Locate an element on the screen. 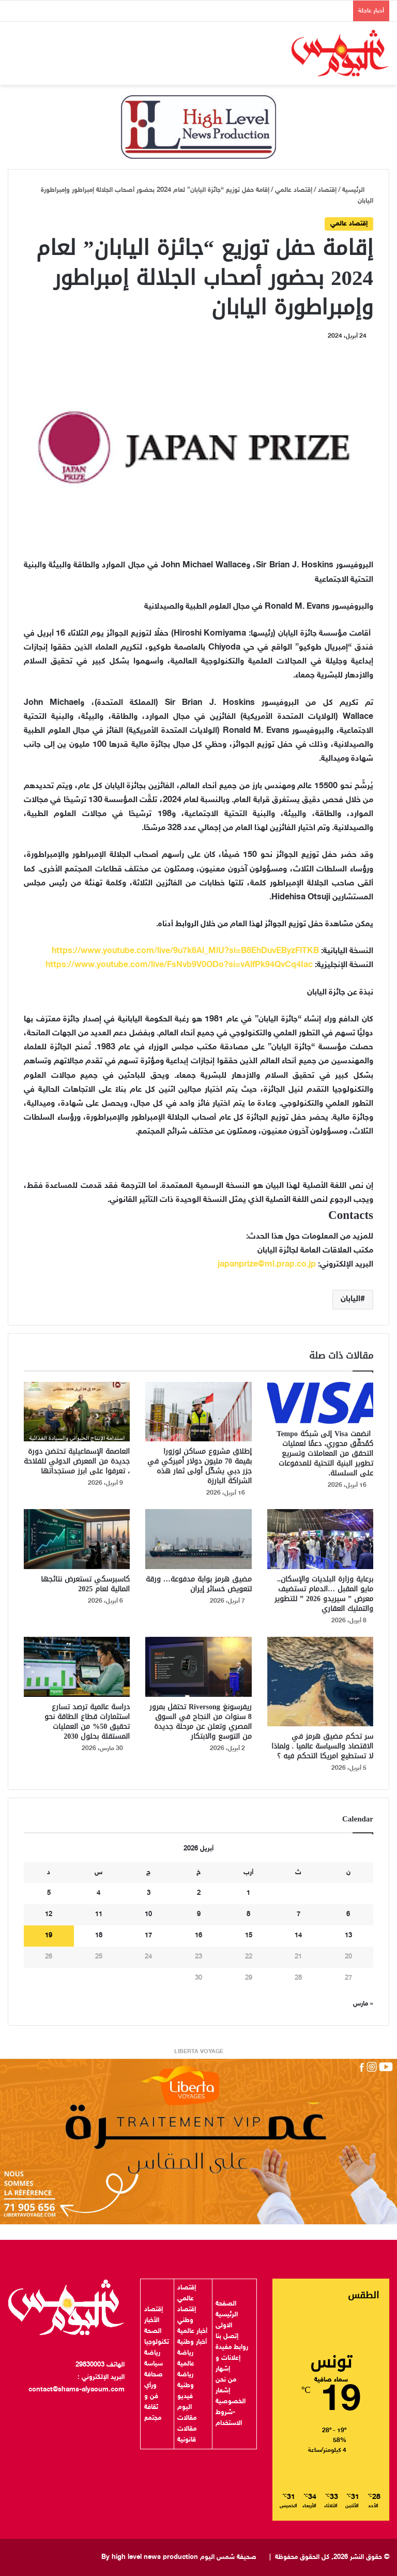 The image size is (397, 2576). 14 [مقالات نُشرت بتاريخ 14 April، 2026] is located at coordinates (298, 1936).